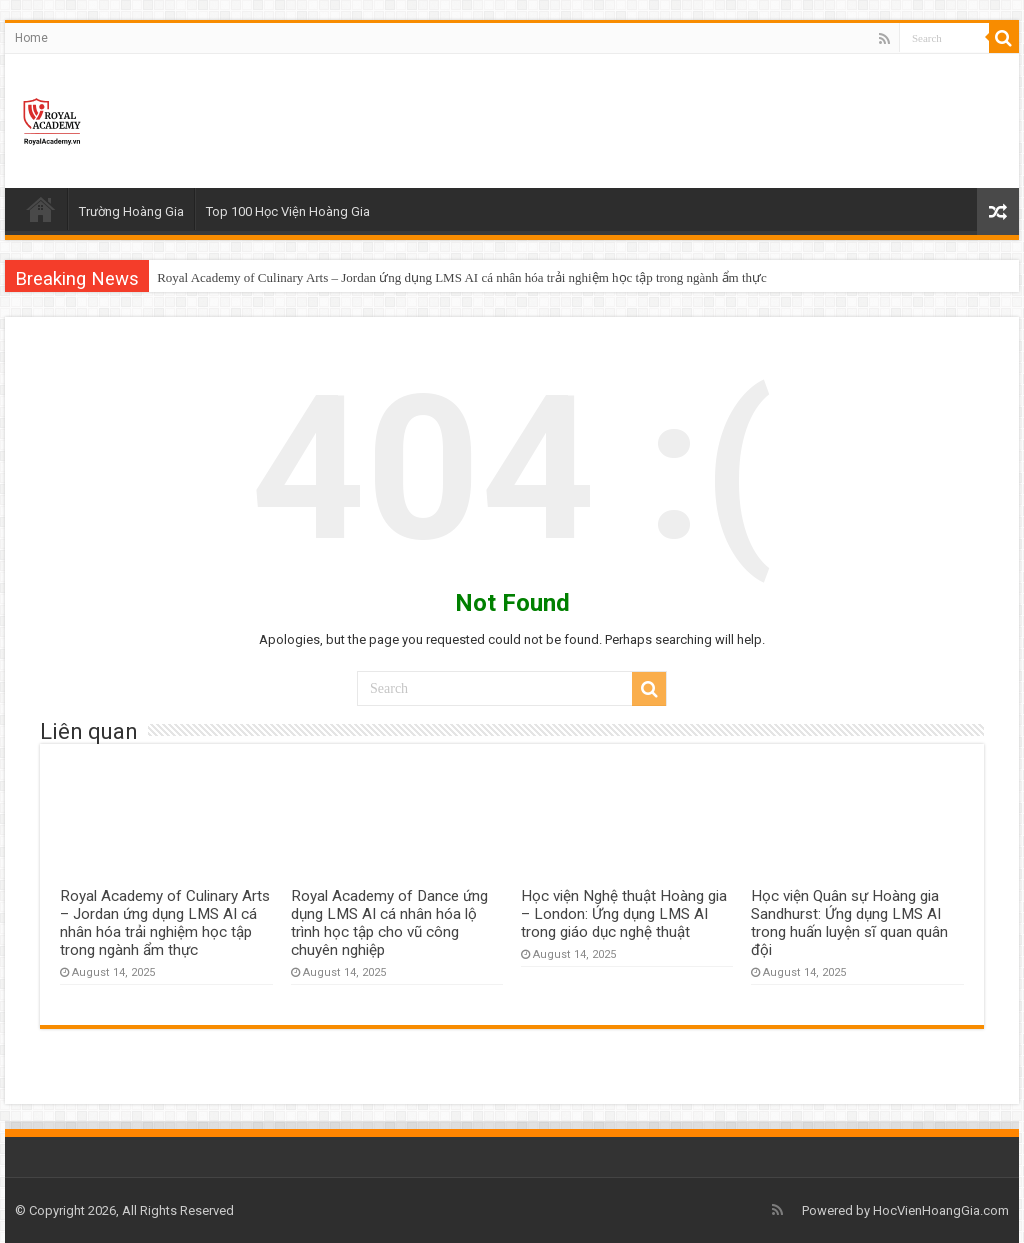 This screenshot has width=1024, height=1243. What do you see at coordinates (462, 277) in the screenshot?
I see `Royal Academy of Culinary Arts – Jordan ứng dụng LMS AI cá nhân hóa trải nghiệm học tập trong ngành ẩm thực` at bounding box center [462, 277].